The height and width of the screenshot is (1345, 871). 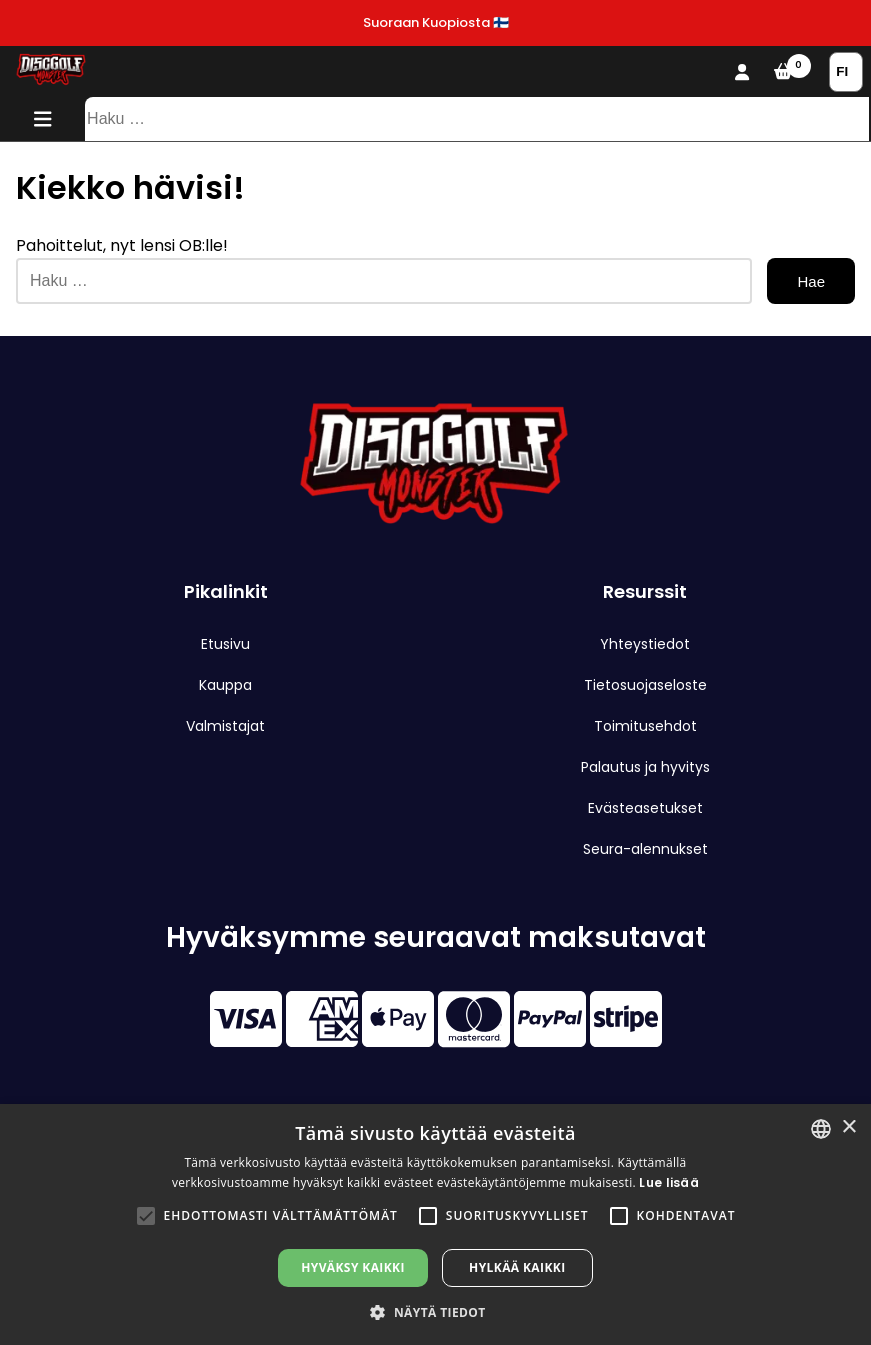 I want to click on Valmistajat, so click(x=225, y=726).